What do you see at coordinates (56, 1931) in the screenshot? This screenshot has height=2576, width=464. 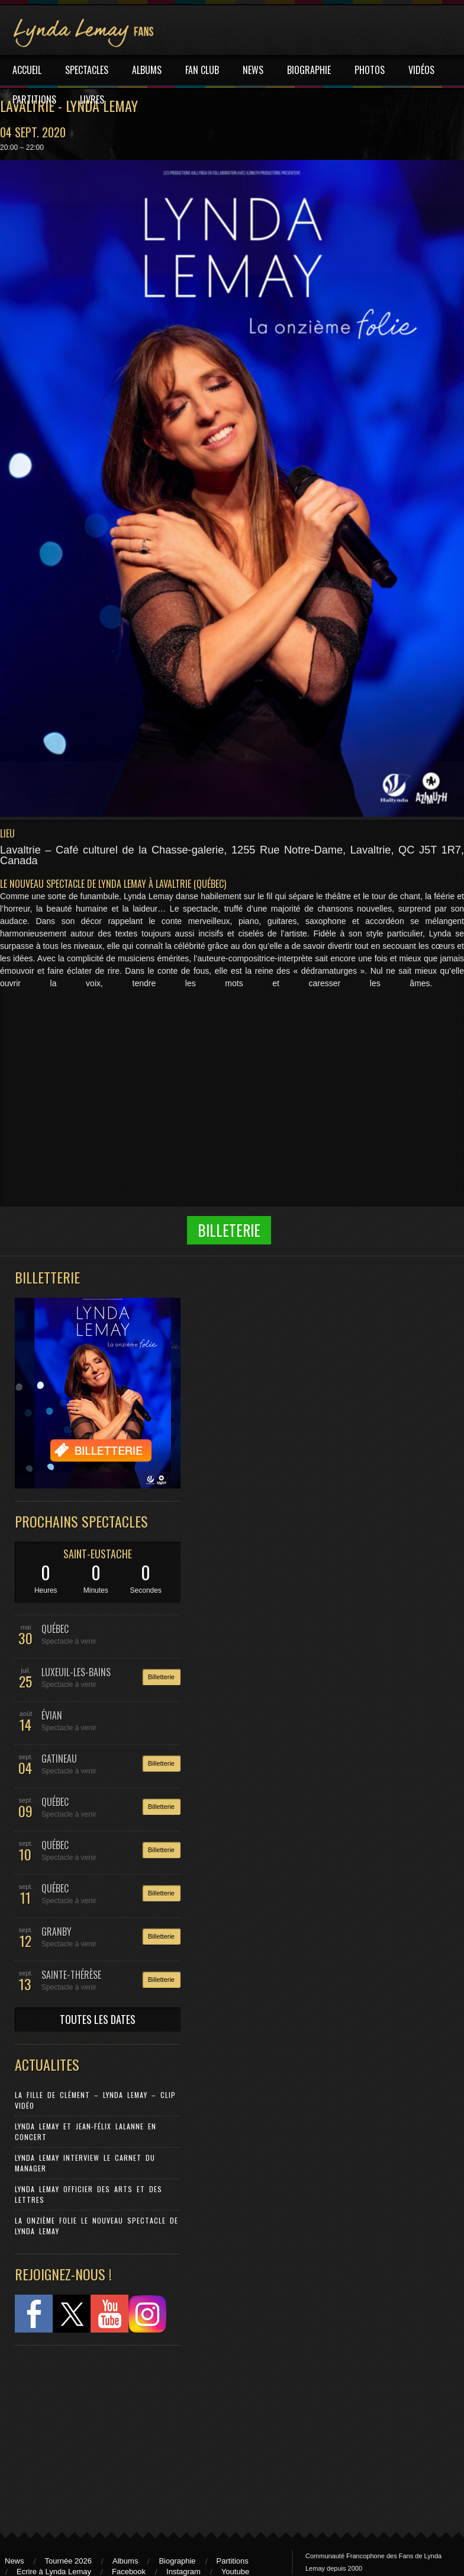 I see `GRANBY` at bounding box center [56, 1931].